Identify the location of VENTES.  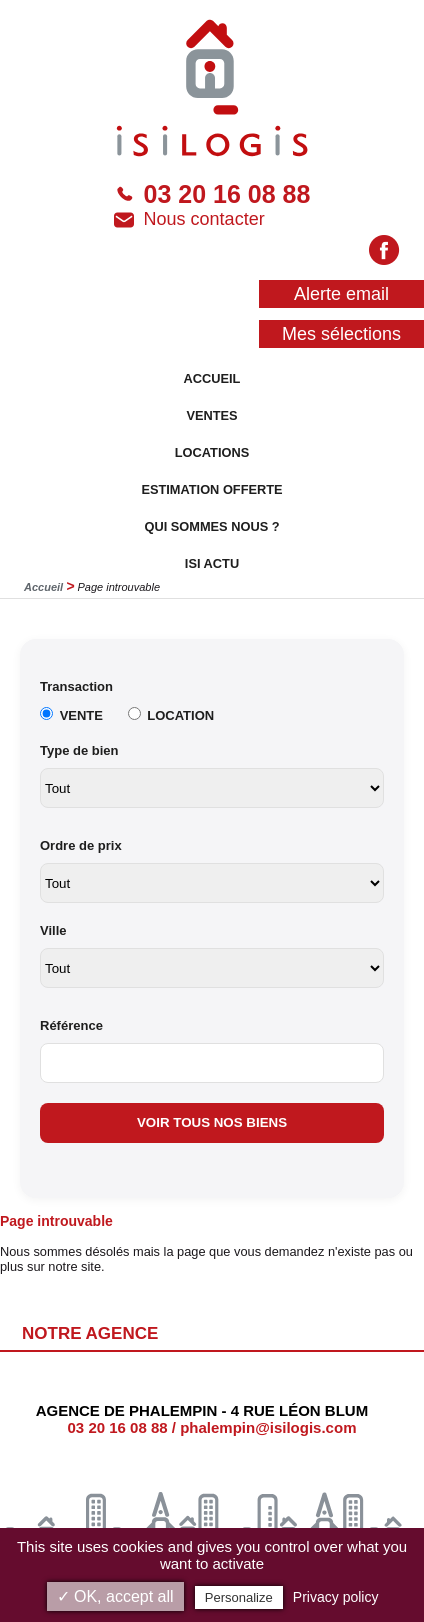
(211, 415).